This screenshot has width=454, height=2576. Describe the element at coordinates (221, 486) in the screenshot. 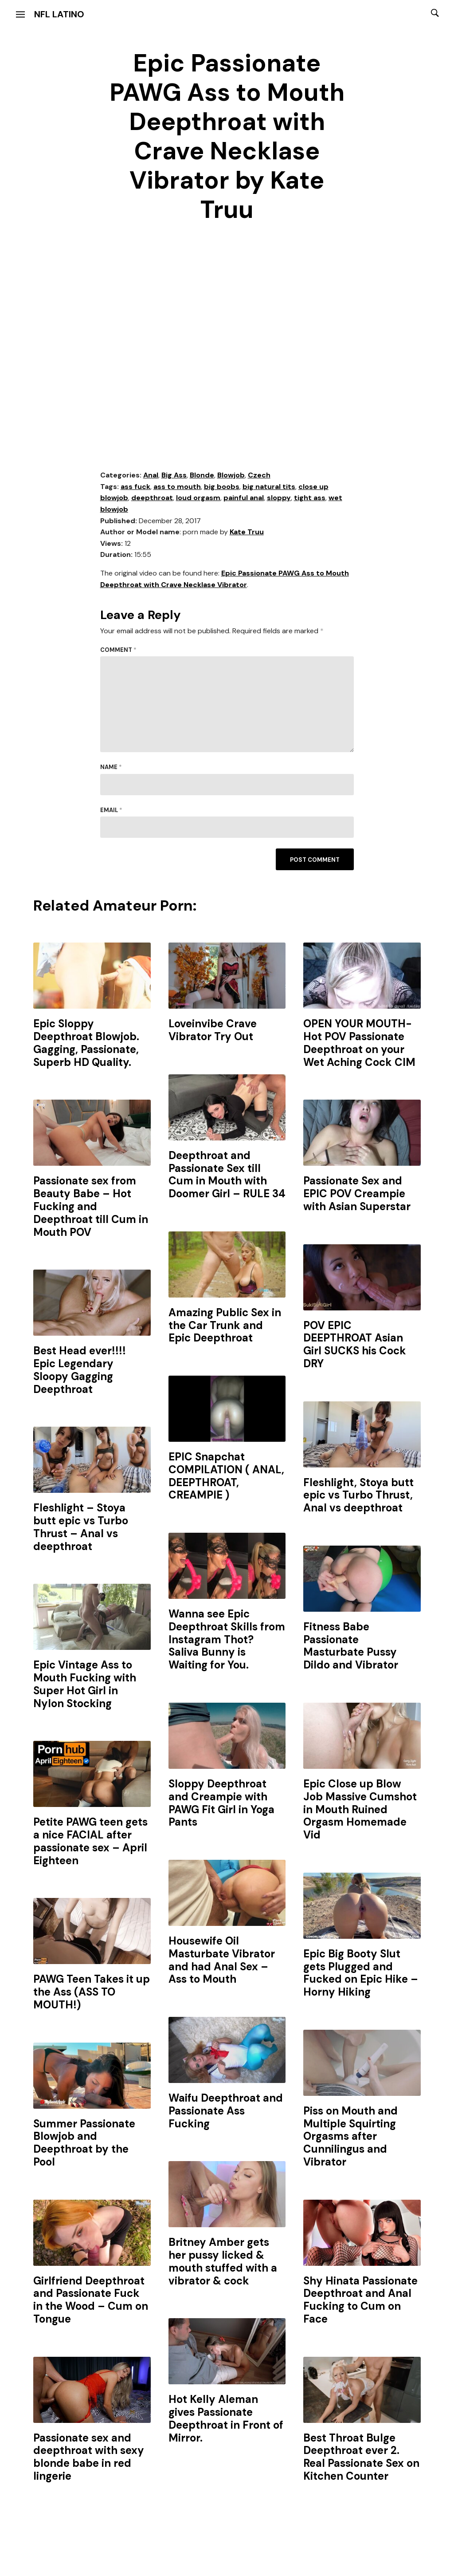

I see `big boobs` at that location.